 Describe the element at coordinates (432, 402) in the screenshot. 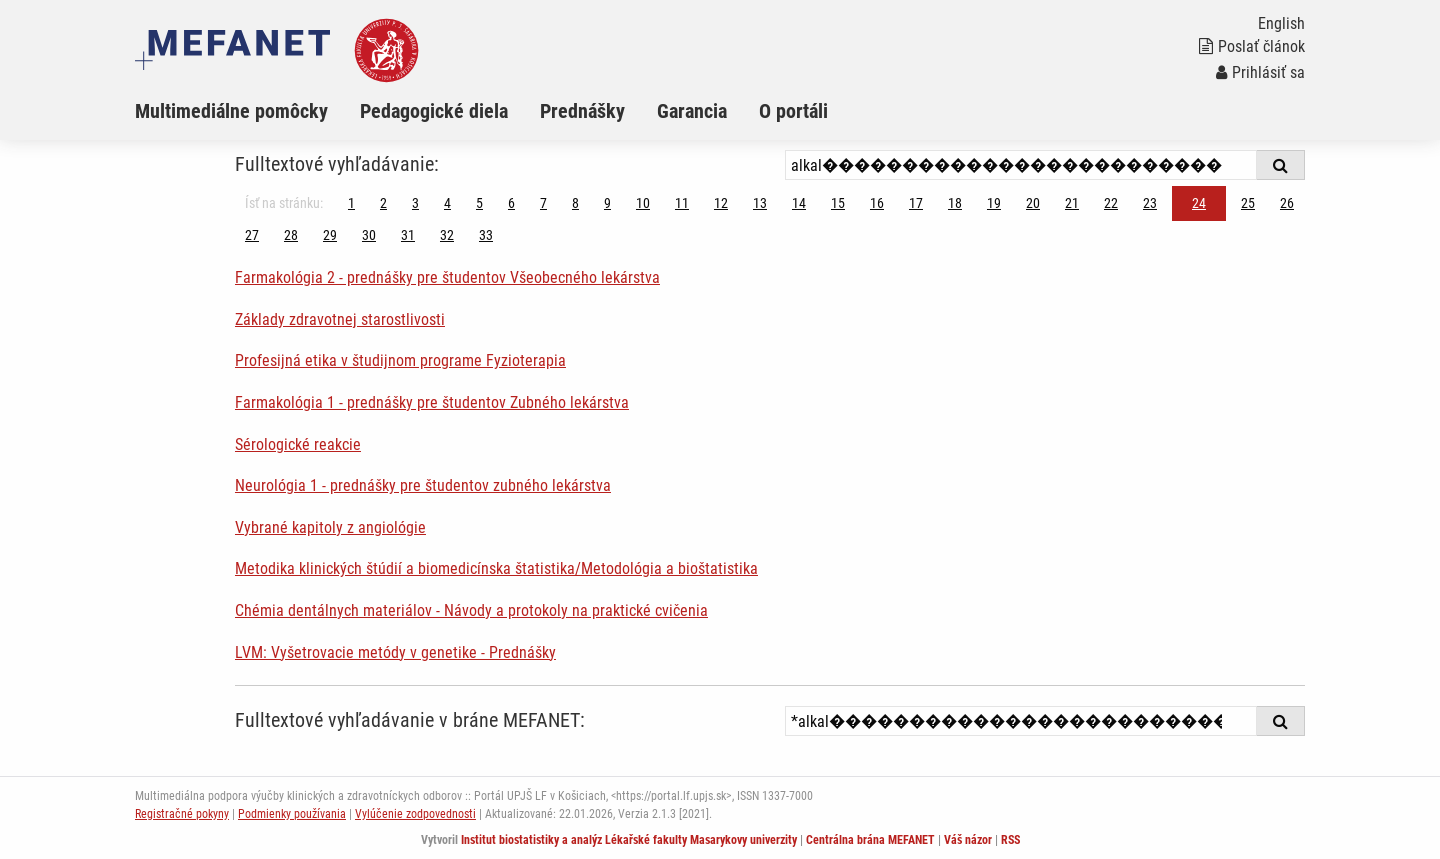

I see `Farmakológia 1 - prednášky pre študentov Zubného lekárstva` at that location.